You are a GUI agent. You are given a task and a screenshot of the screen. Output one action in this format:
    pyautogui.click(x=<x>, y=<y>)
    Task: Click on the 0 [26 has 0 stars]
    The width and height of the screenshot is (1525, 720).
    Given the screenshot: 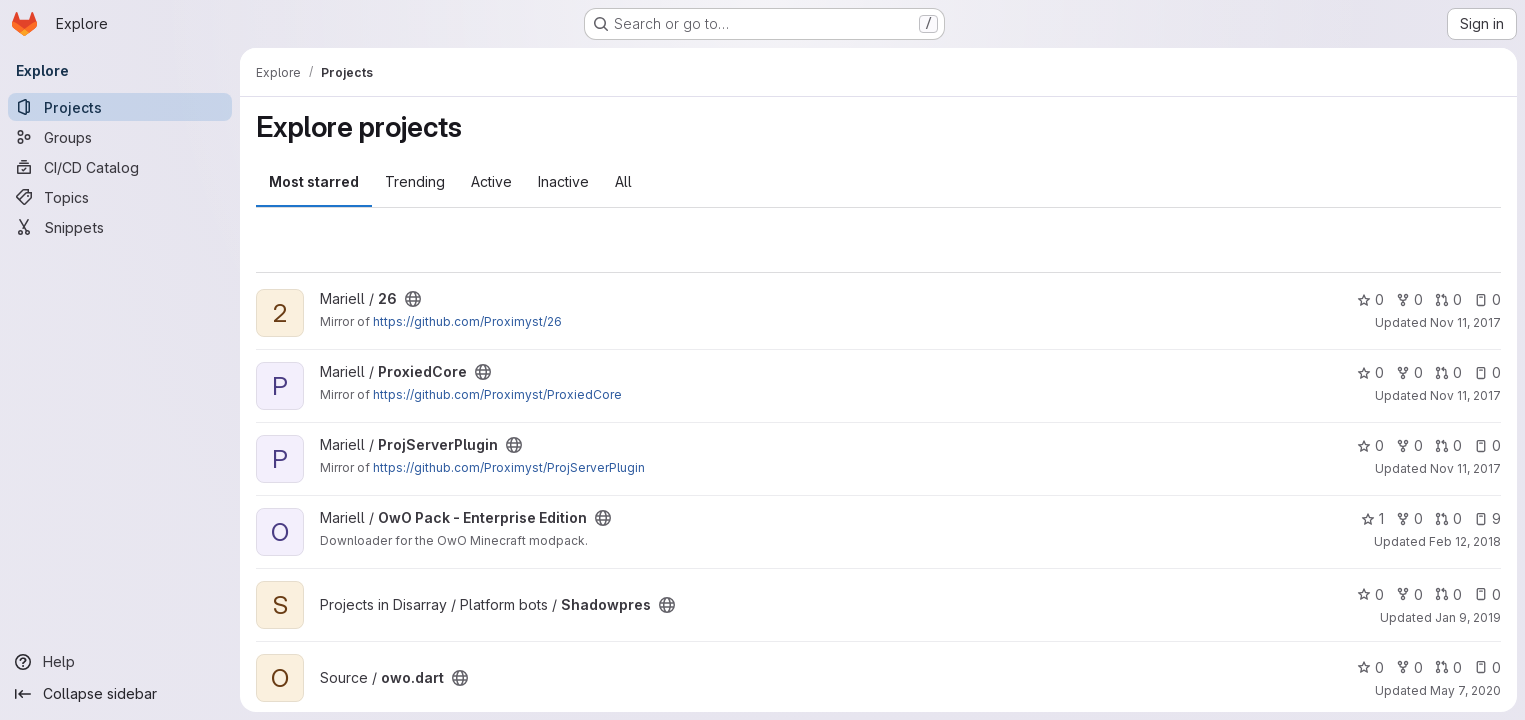 What is the action you would take?
    pyautogui.click(x=1370, y=299)
    